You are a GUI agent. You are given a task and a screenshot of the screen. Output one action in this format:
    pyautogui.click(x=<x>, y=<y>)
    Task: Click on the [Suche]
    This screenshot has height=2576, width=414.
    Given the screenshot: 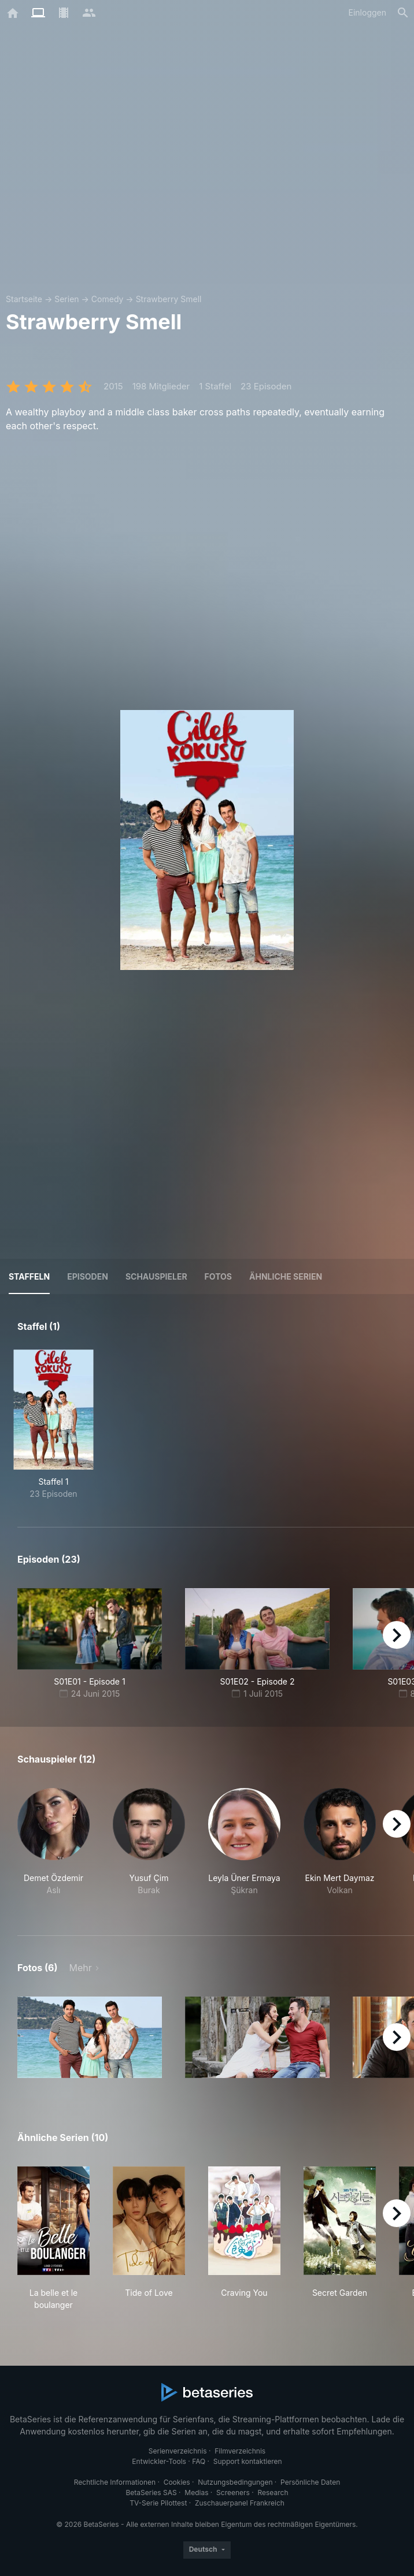 What is the action you would take?
    pyautogui.click(x=403, y=12)
    